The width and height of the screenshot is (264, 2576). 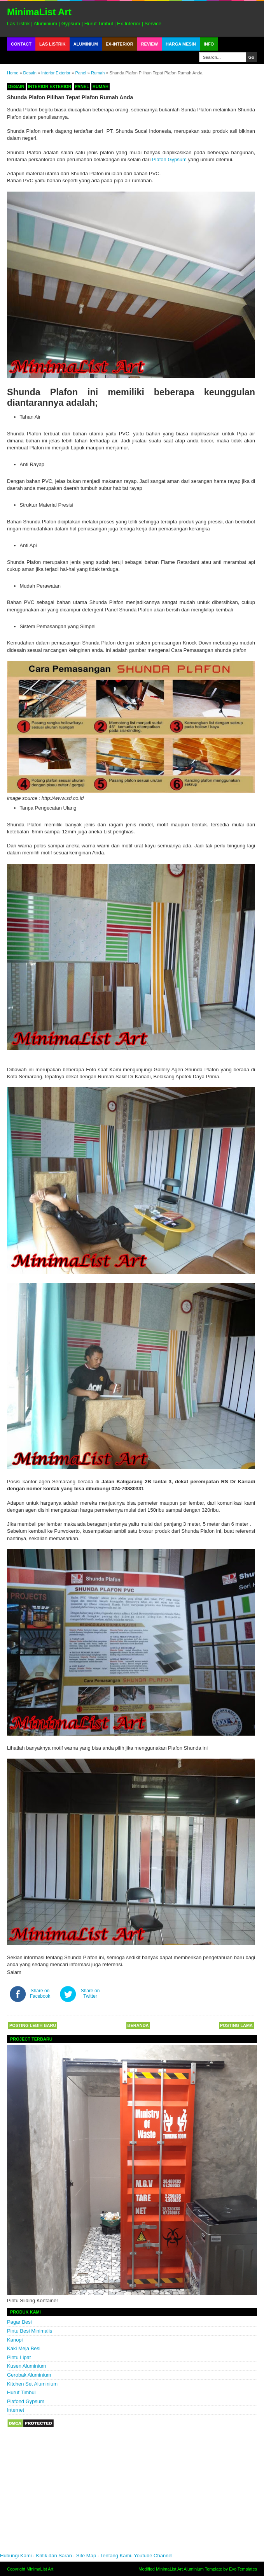 What do you see at coordinates (19, 2357) in the screenshot?
I see `Pintu Lipat` at bounding box center [19, 2357].